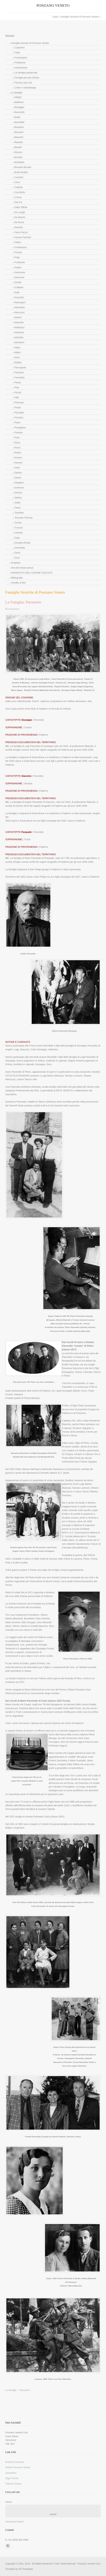  Describe the element at coordinates (18, 472) in the screenshot. I see `Santon` at that location.